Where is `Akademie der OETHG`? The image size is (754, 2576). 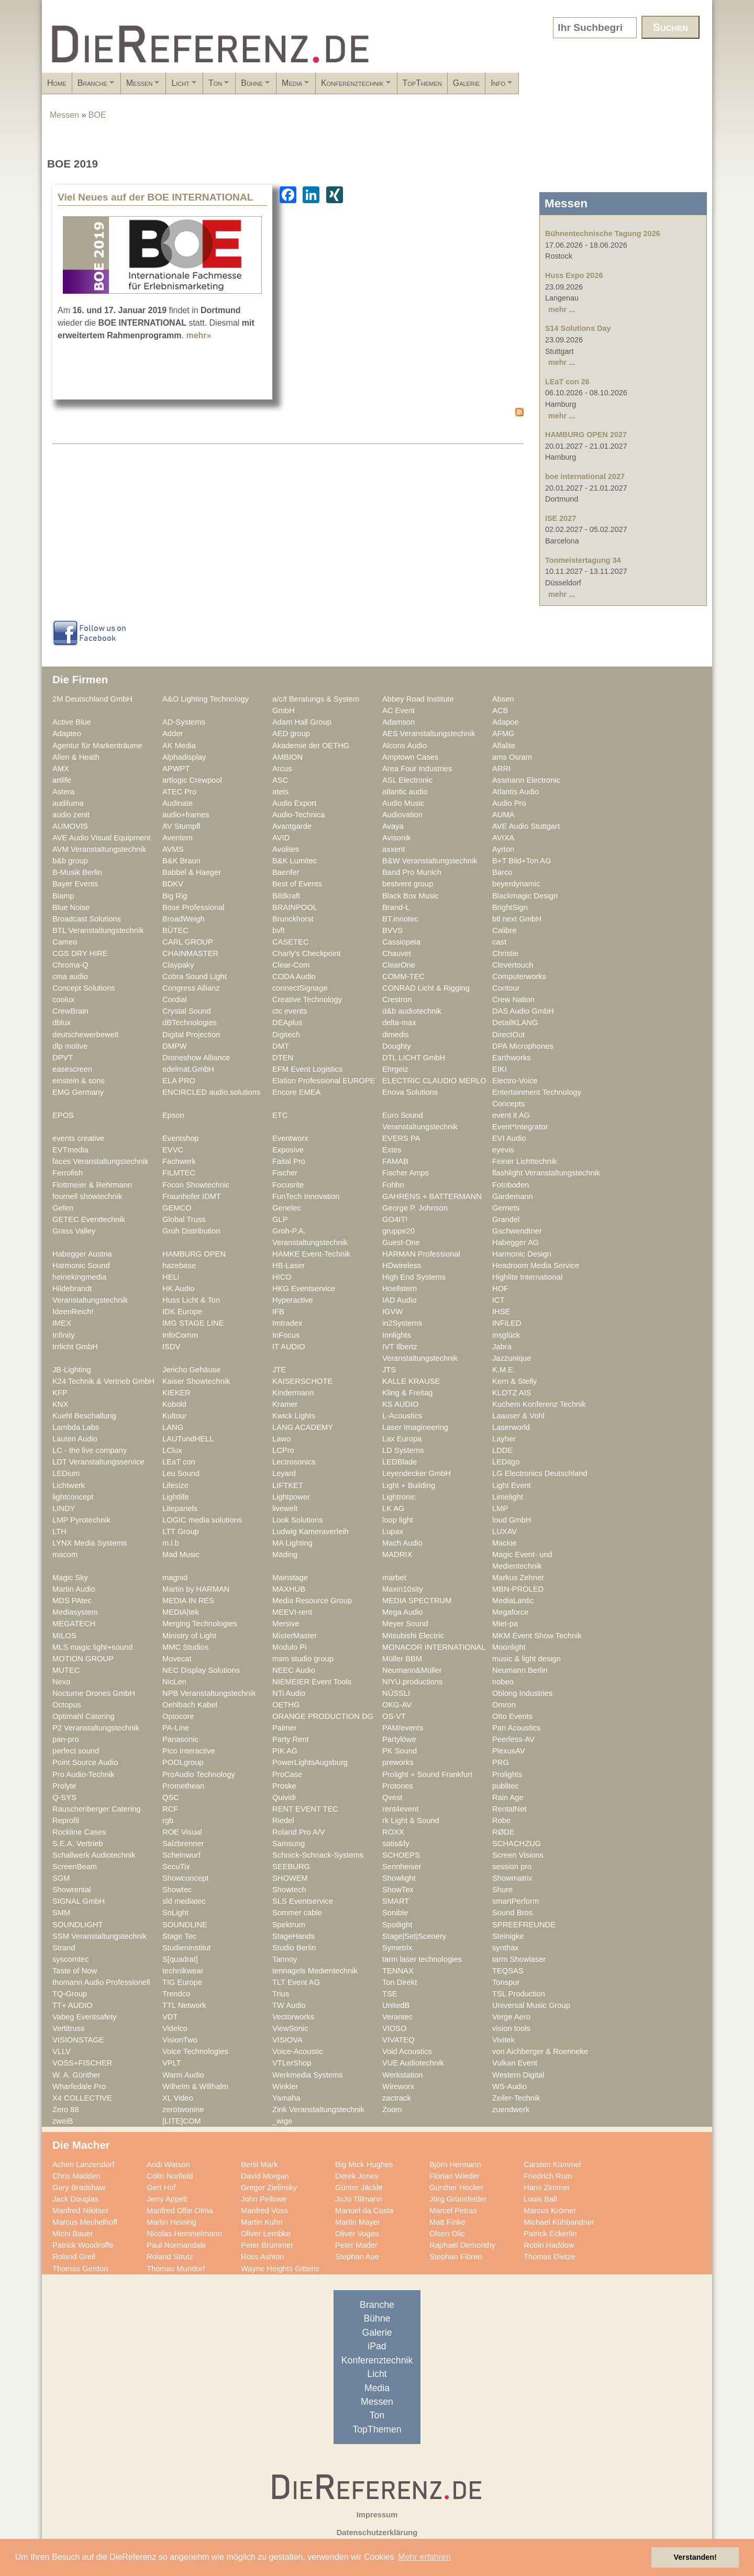 Akademie der OETHG is located at coordinates (310, 745).